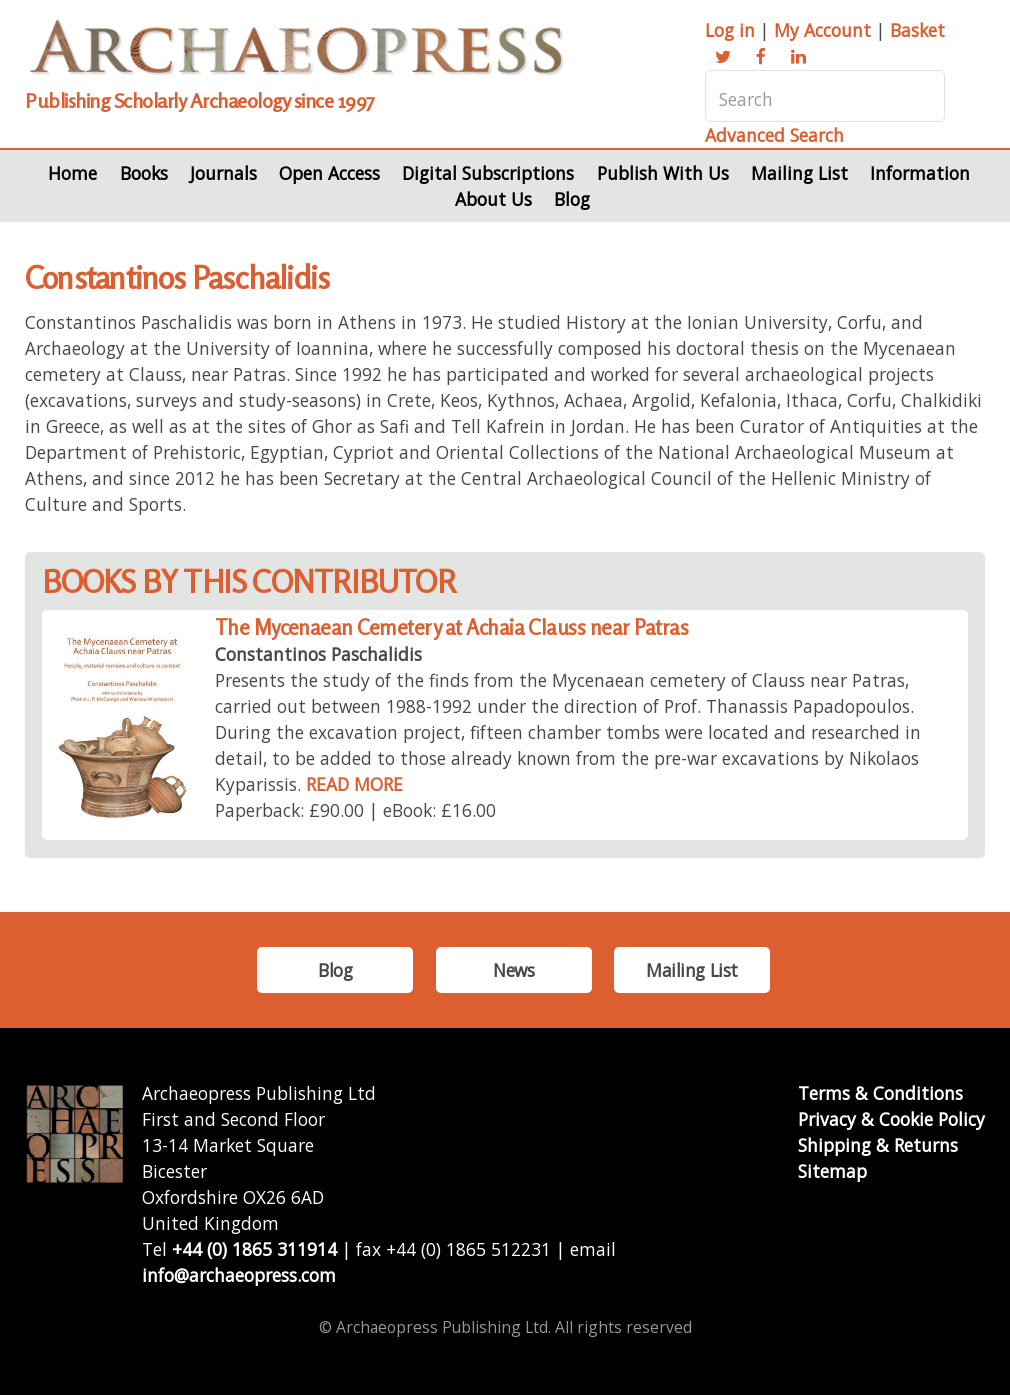  I want to click on info@archaeopress.com, so click(239, 1275).